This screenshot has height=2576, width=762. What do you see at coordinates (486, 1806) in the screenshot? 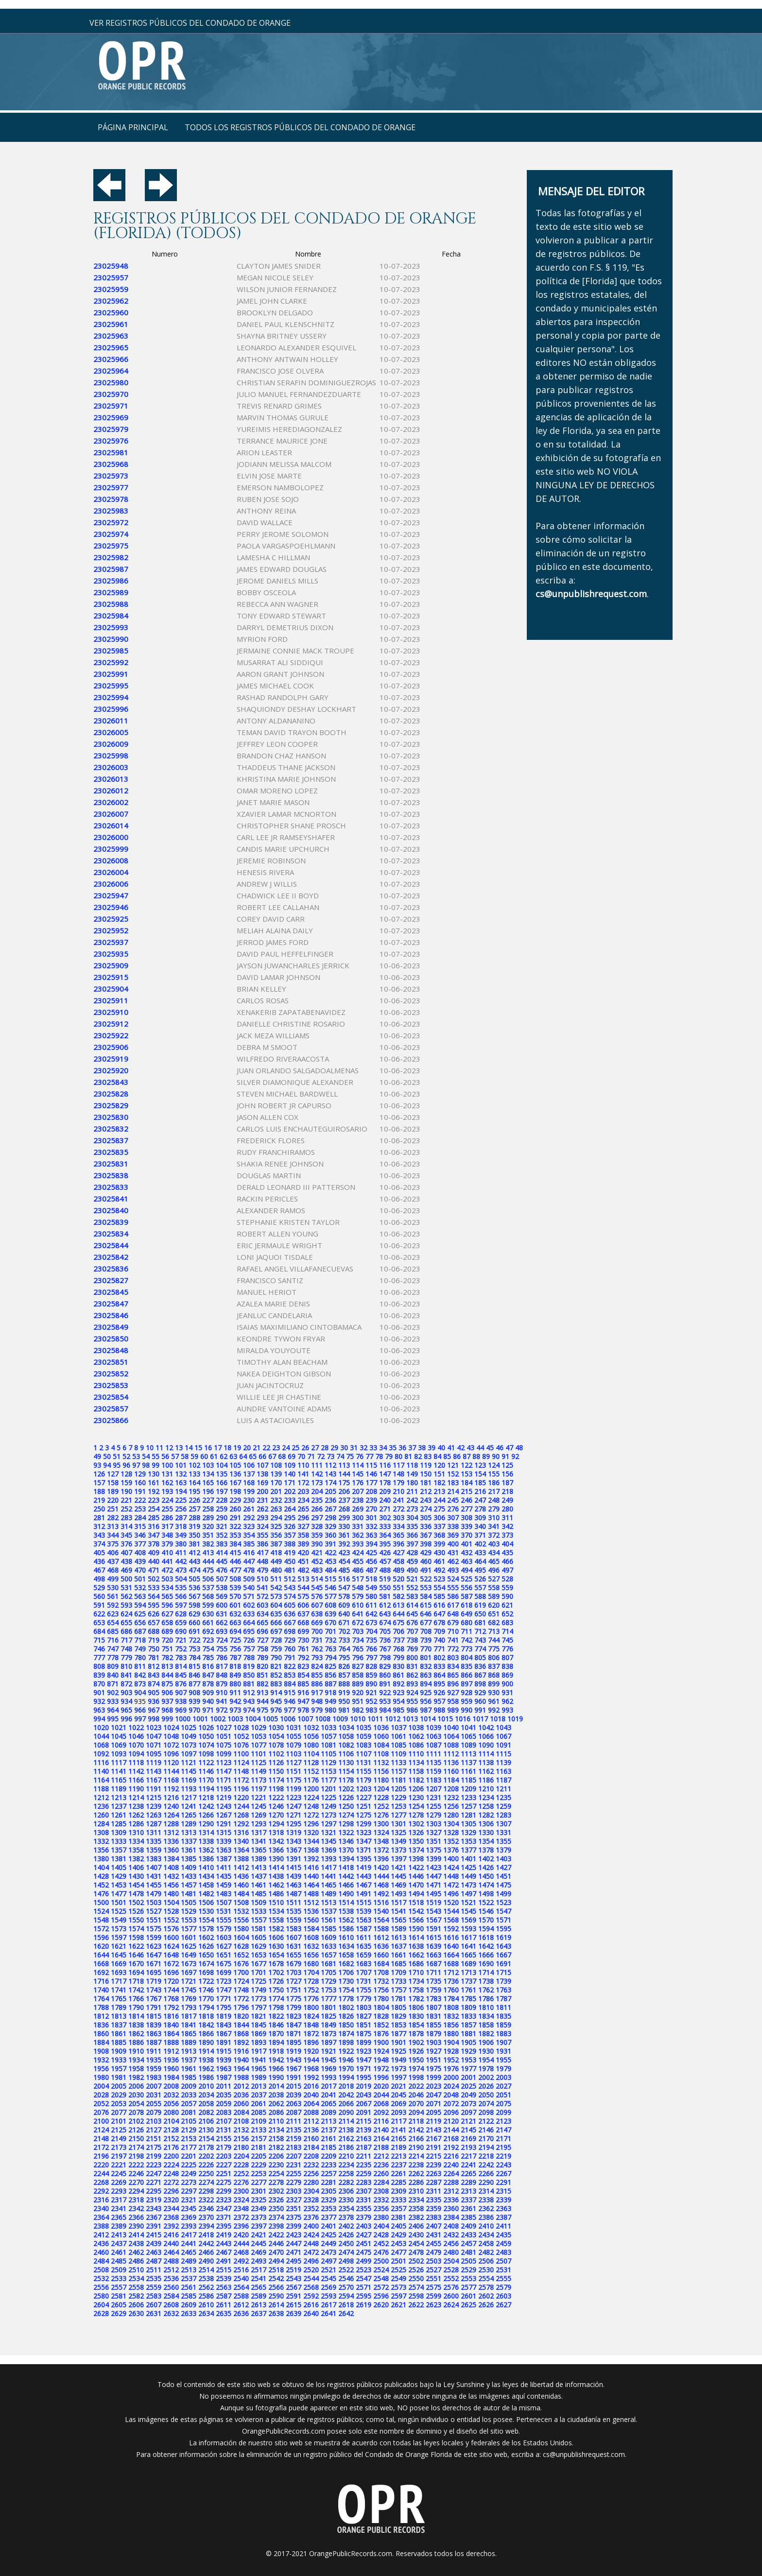
I see `1258` at bounding box center [486, 1806].